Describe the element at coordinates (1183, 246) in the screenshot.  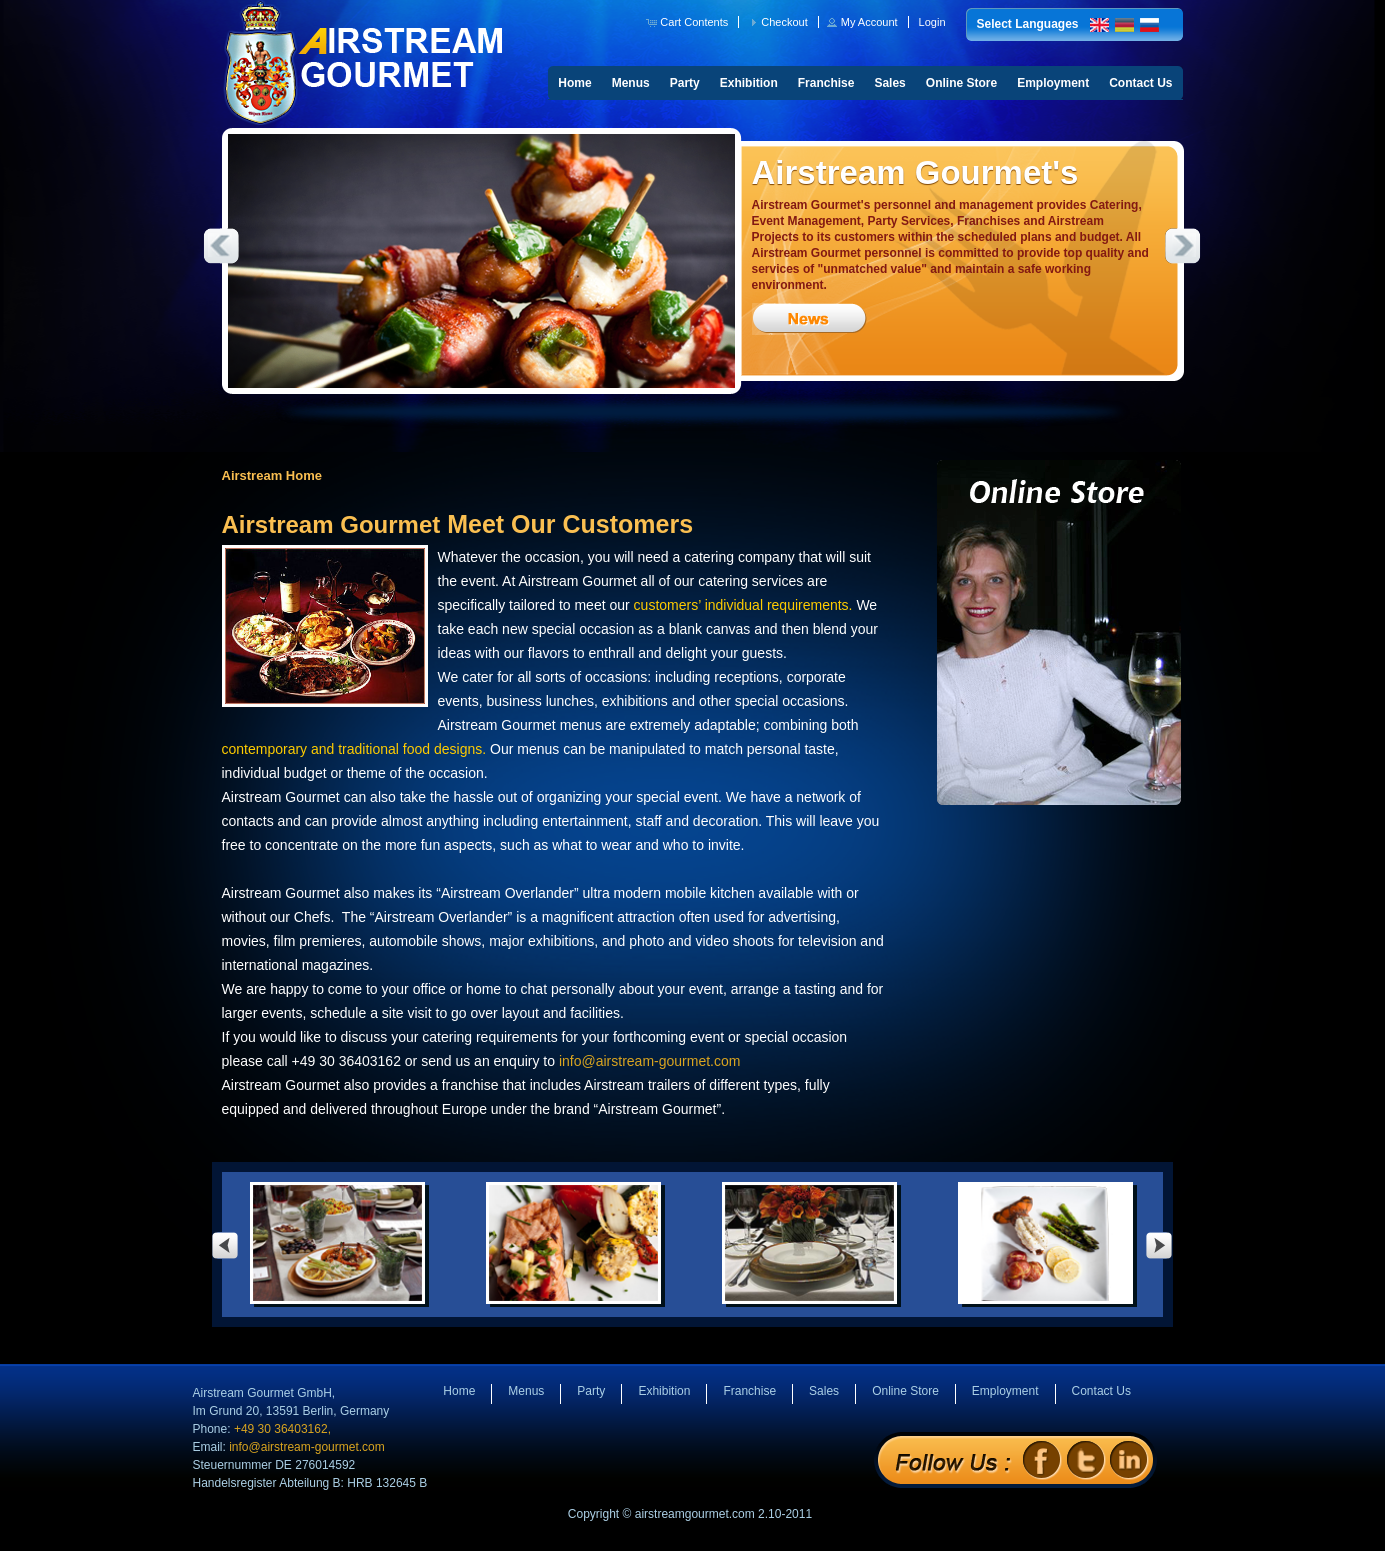
I see `Next` at that location.